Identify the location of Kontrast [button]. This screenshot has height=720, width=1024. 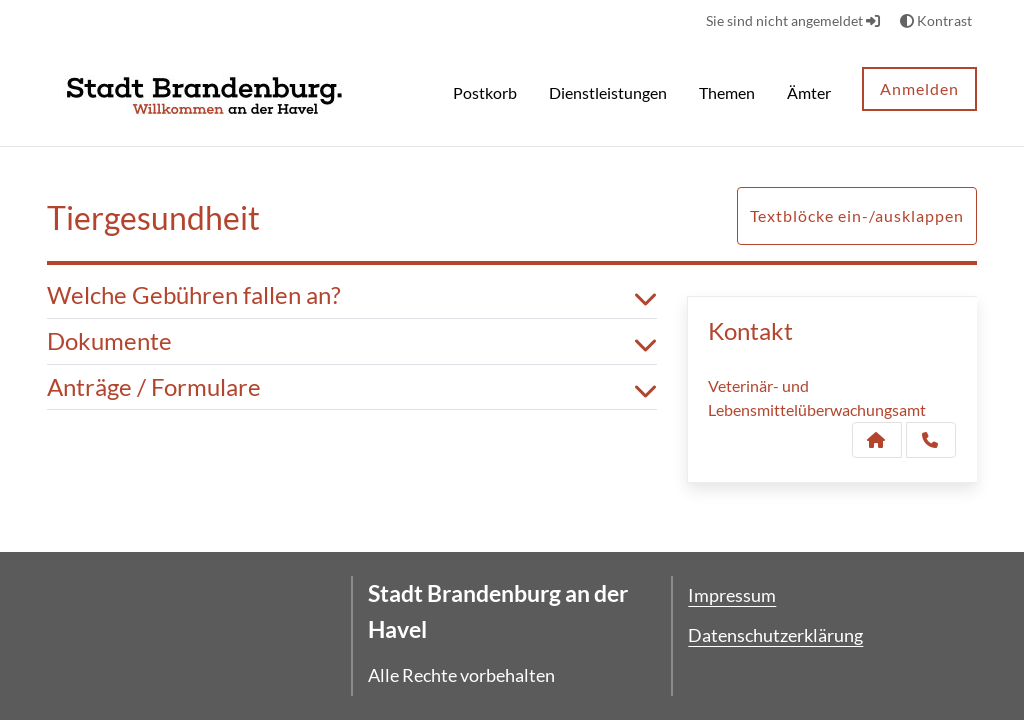
(936, 20).